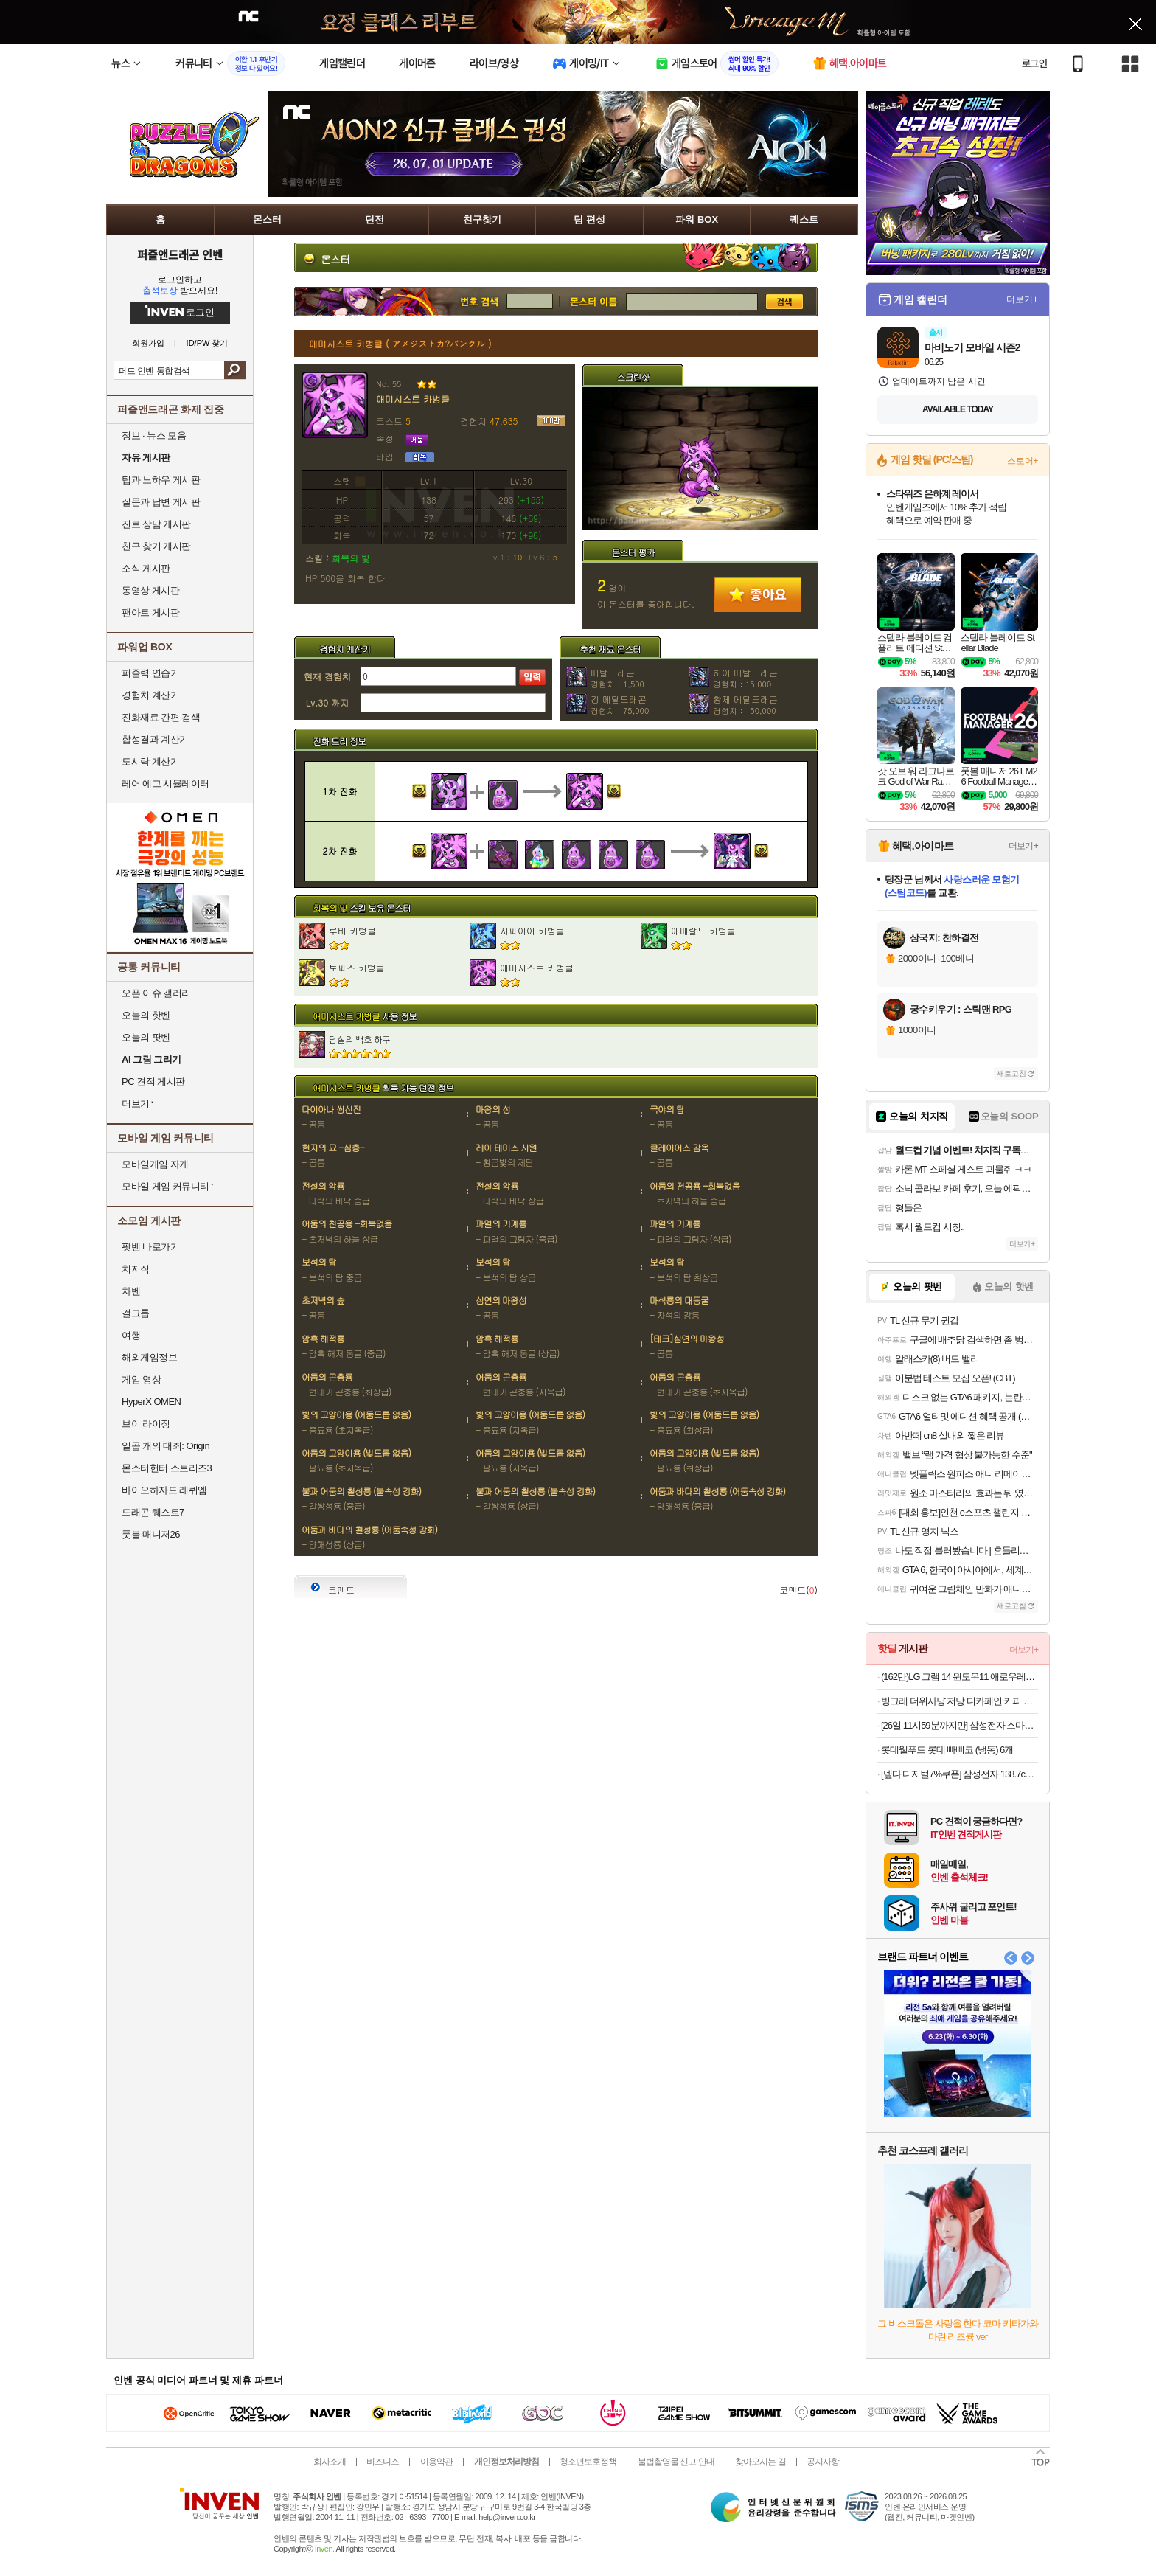 The width and height of the screenshot is (1156, 2576). What do you see at coordinates (131, 1291) in the screenshot?
I see `차벤` at bounding box center [131, 1291].